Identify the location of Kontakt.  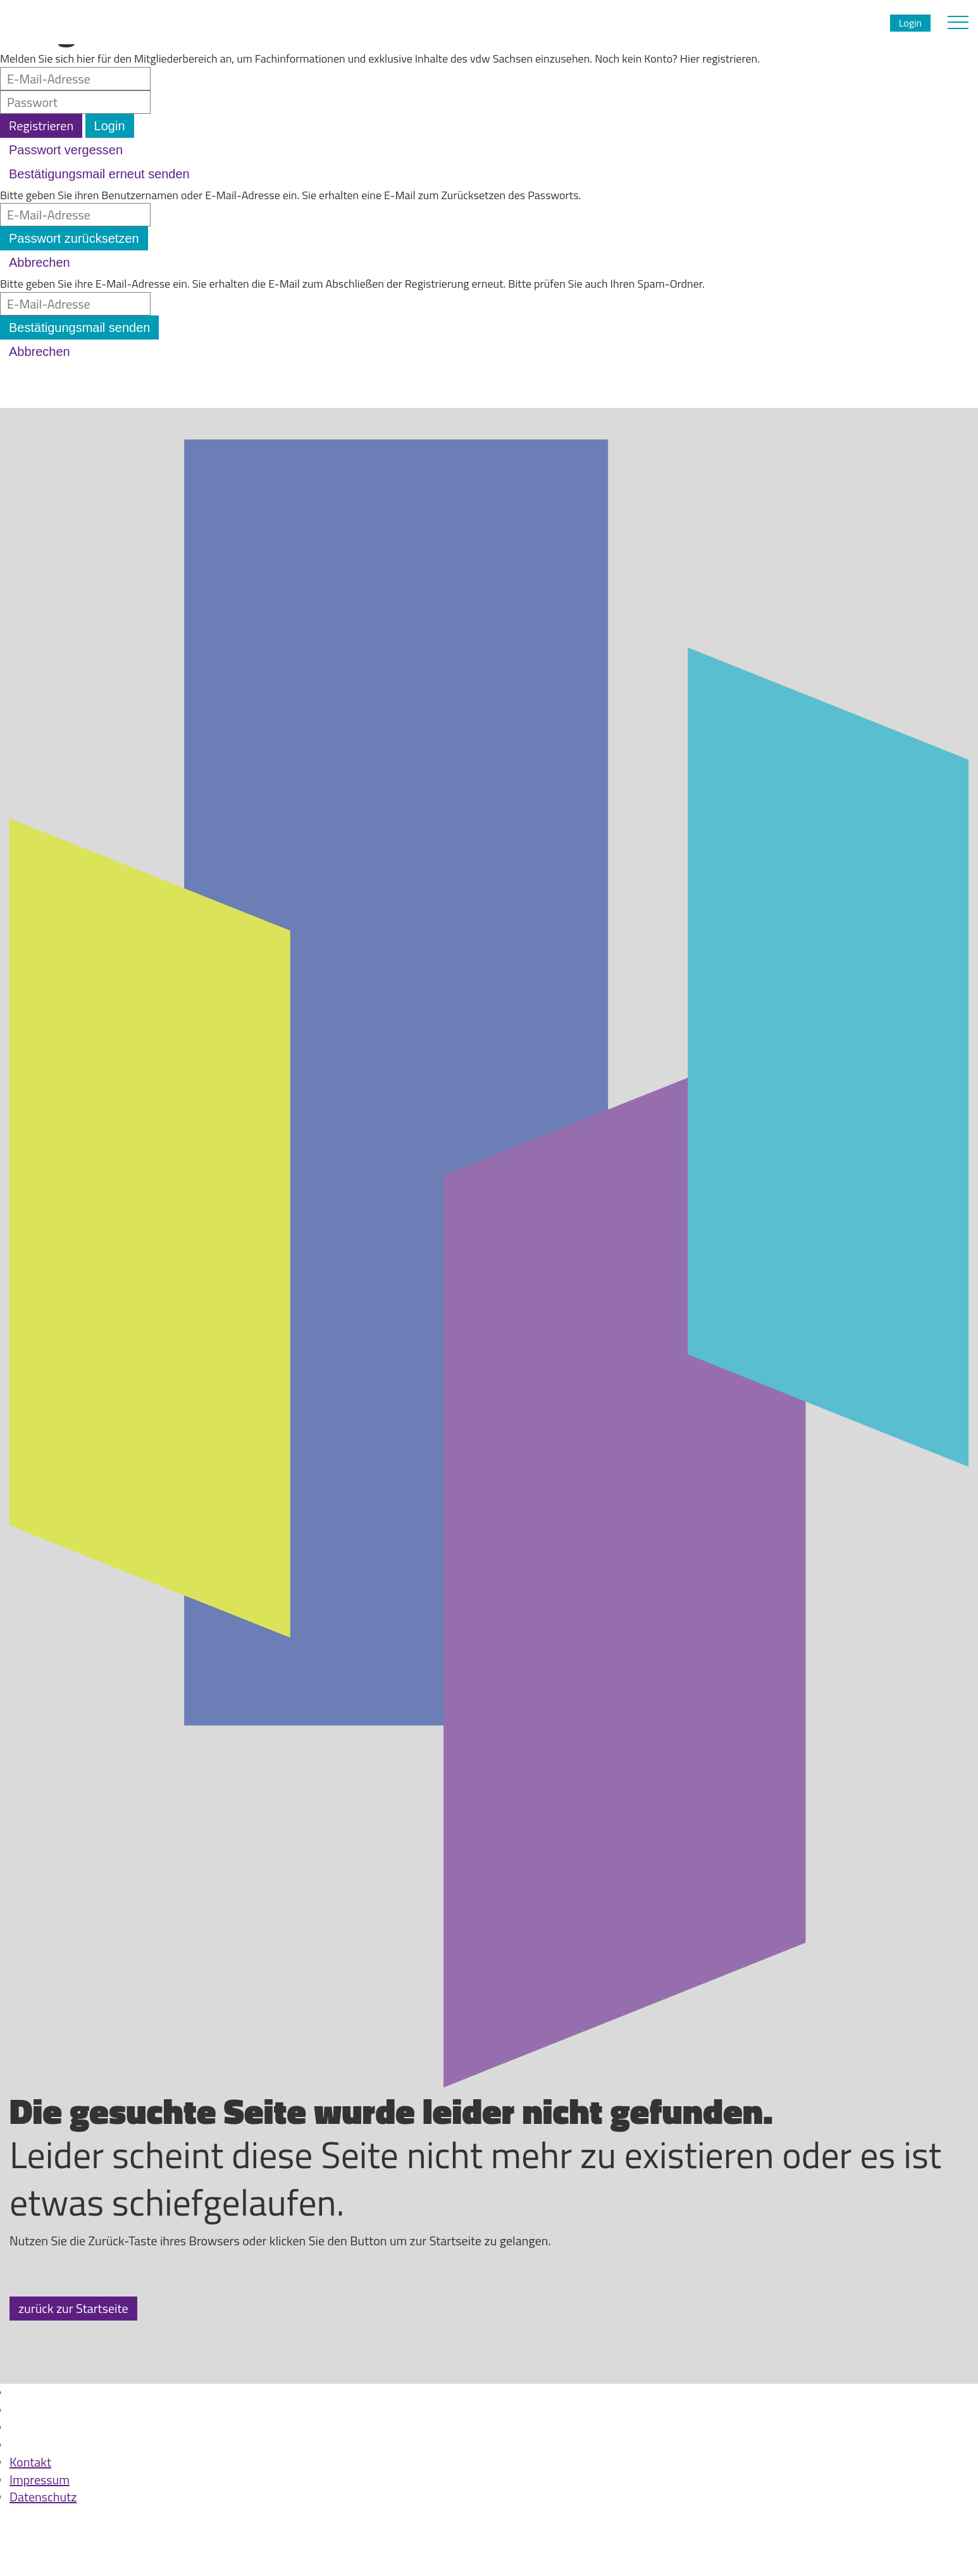
(30, 2462).